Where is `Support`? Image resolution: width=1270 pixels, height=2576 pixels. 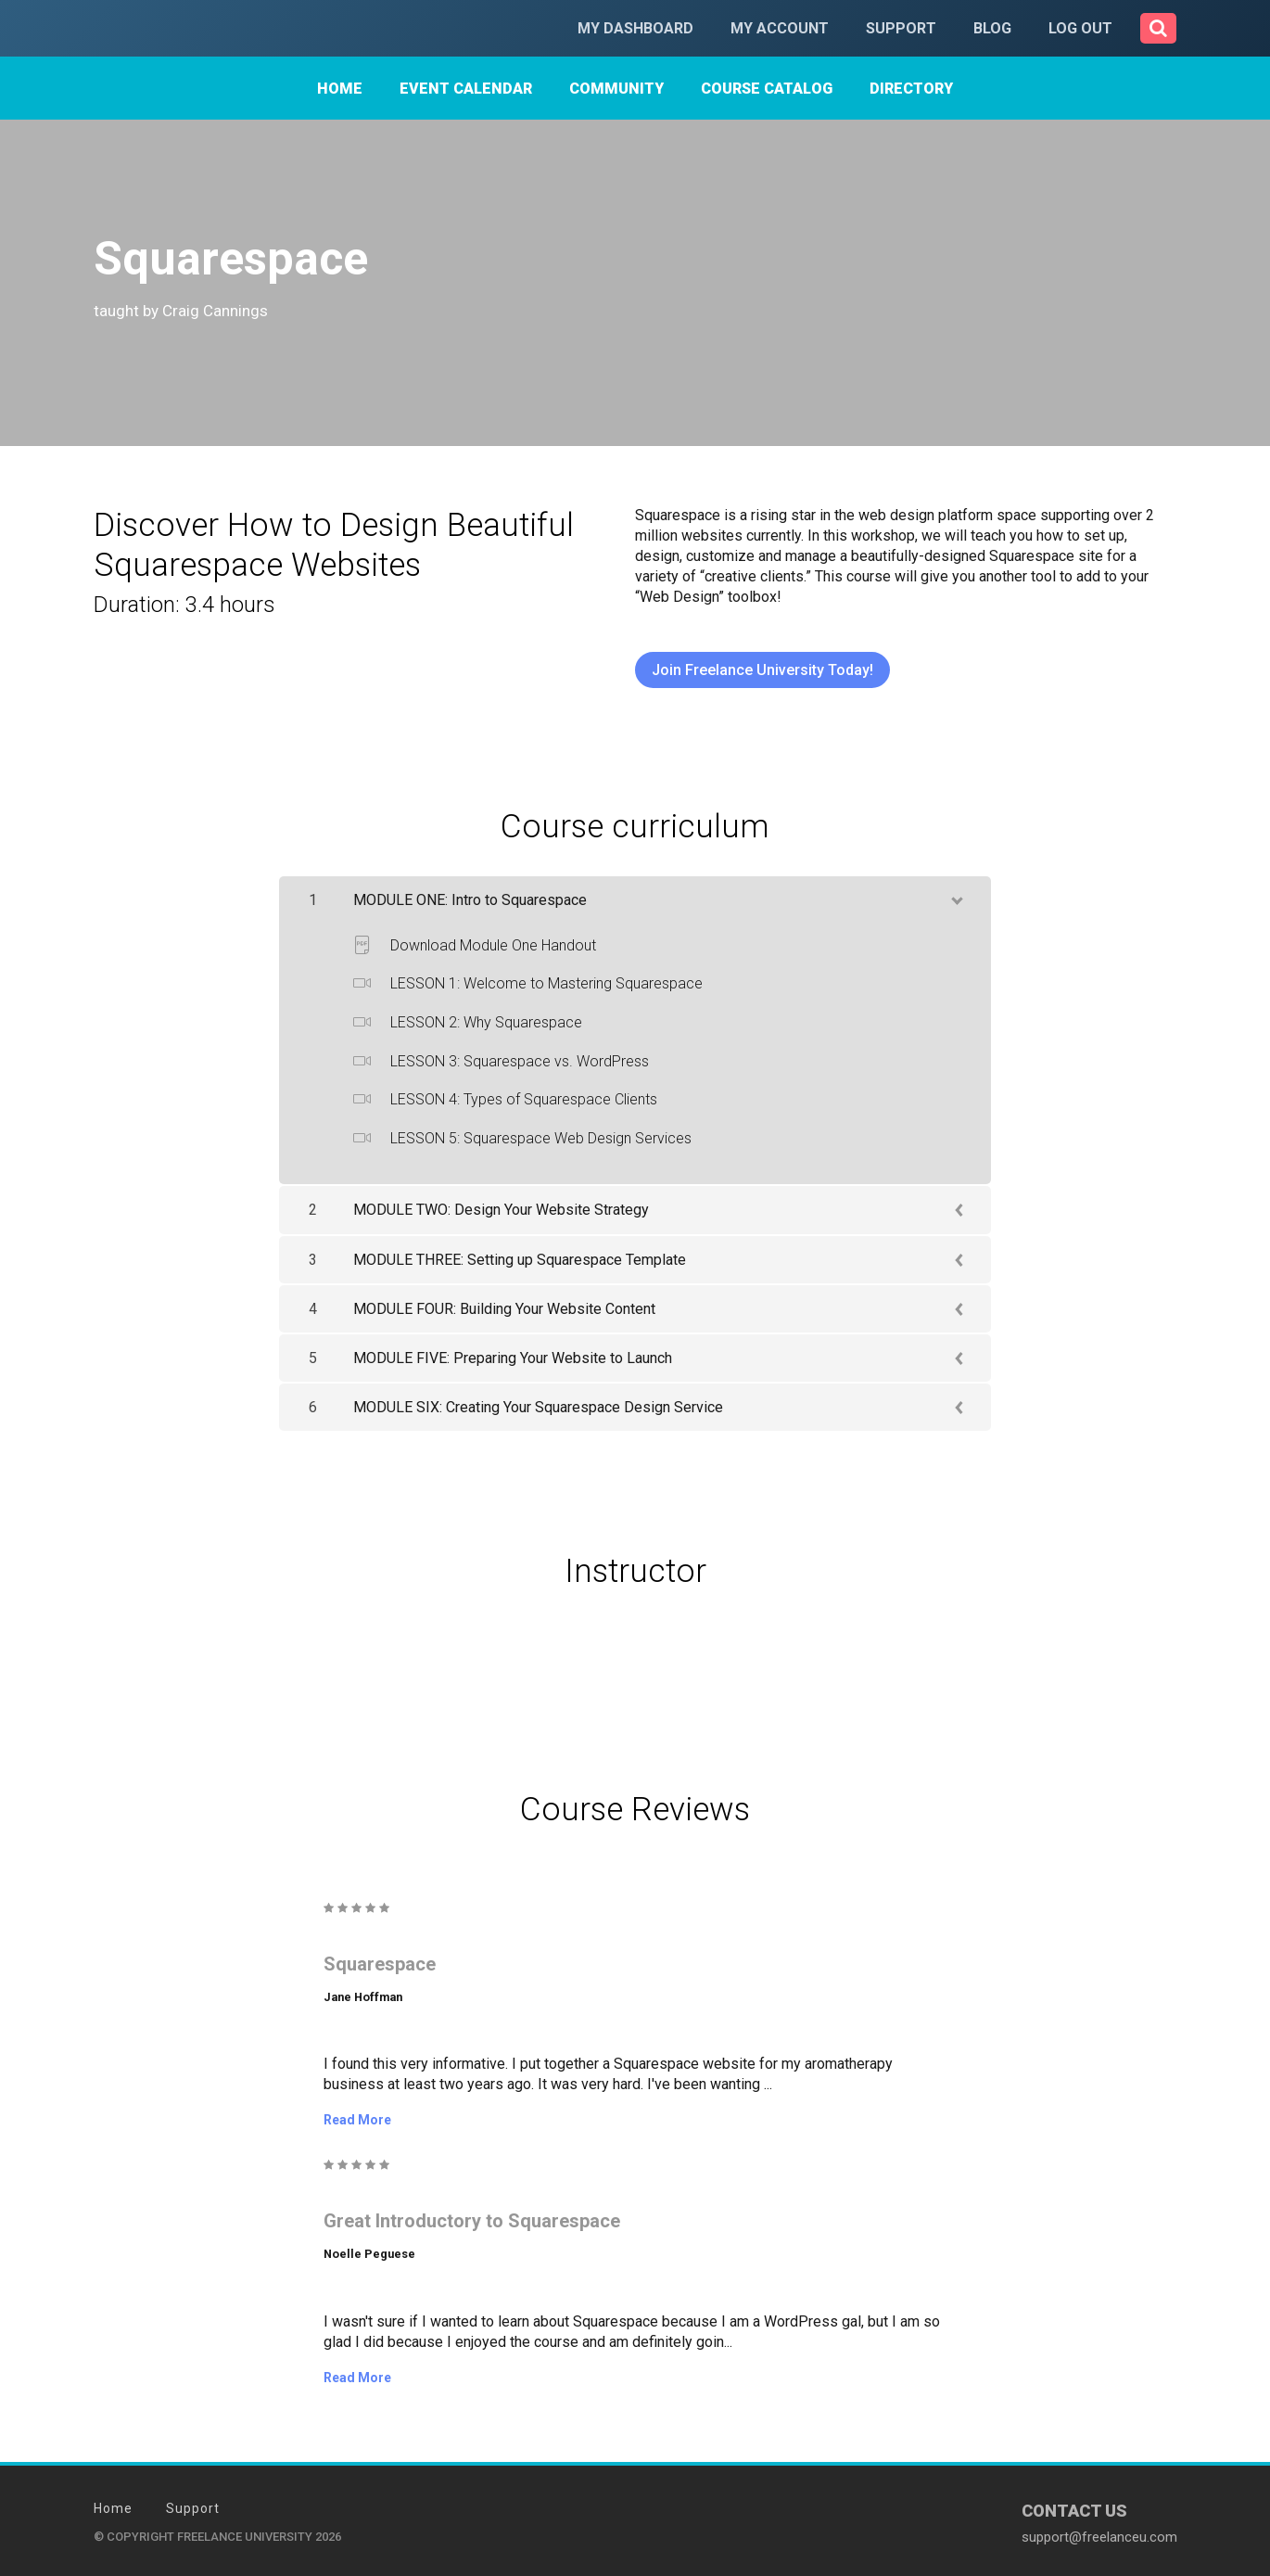 Support is located at coordinates (901, 28).